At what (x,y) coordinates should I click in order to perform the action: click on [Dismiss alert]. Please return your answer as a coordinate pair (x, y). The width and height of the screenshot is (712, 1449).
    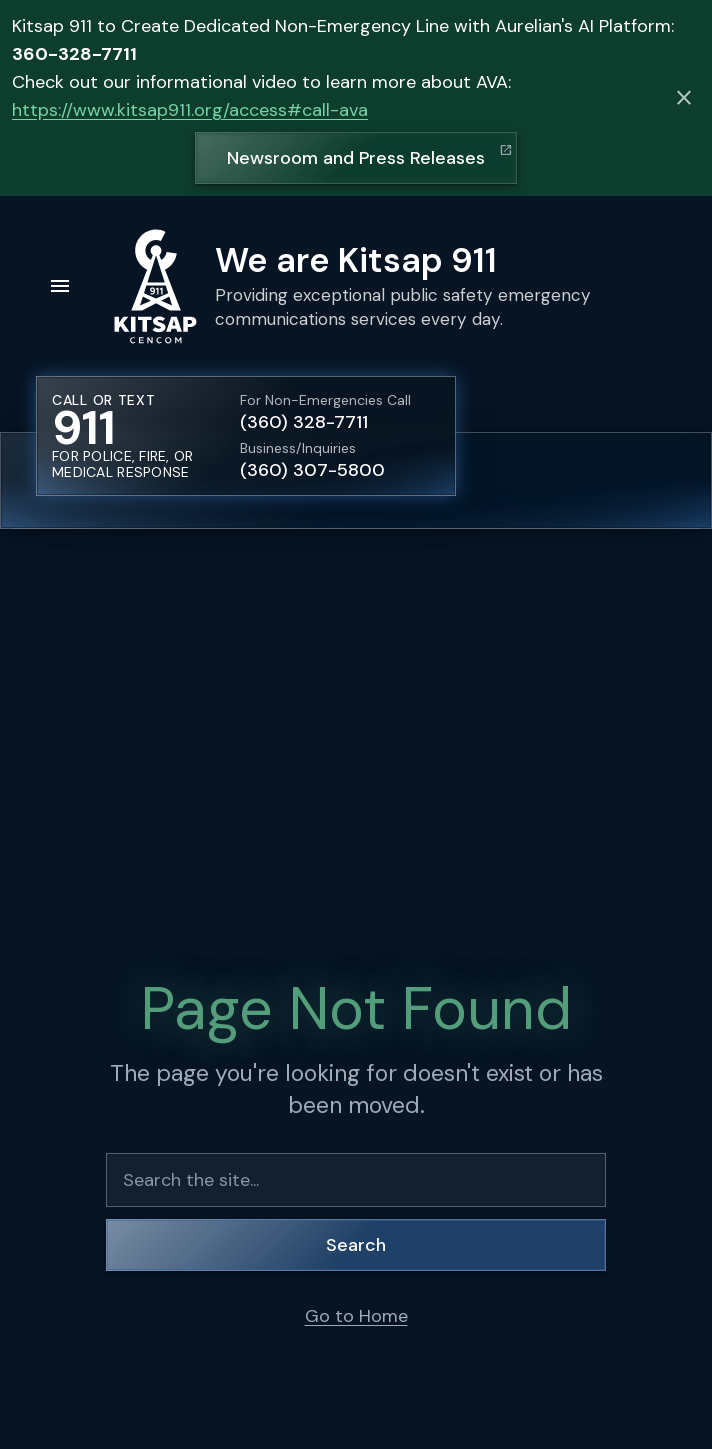
    Looking at the image, I should click on (684, 98).